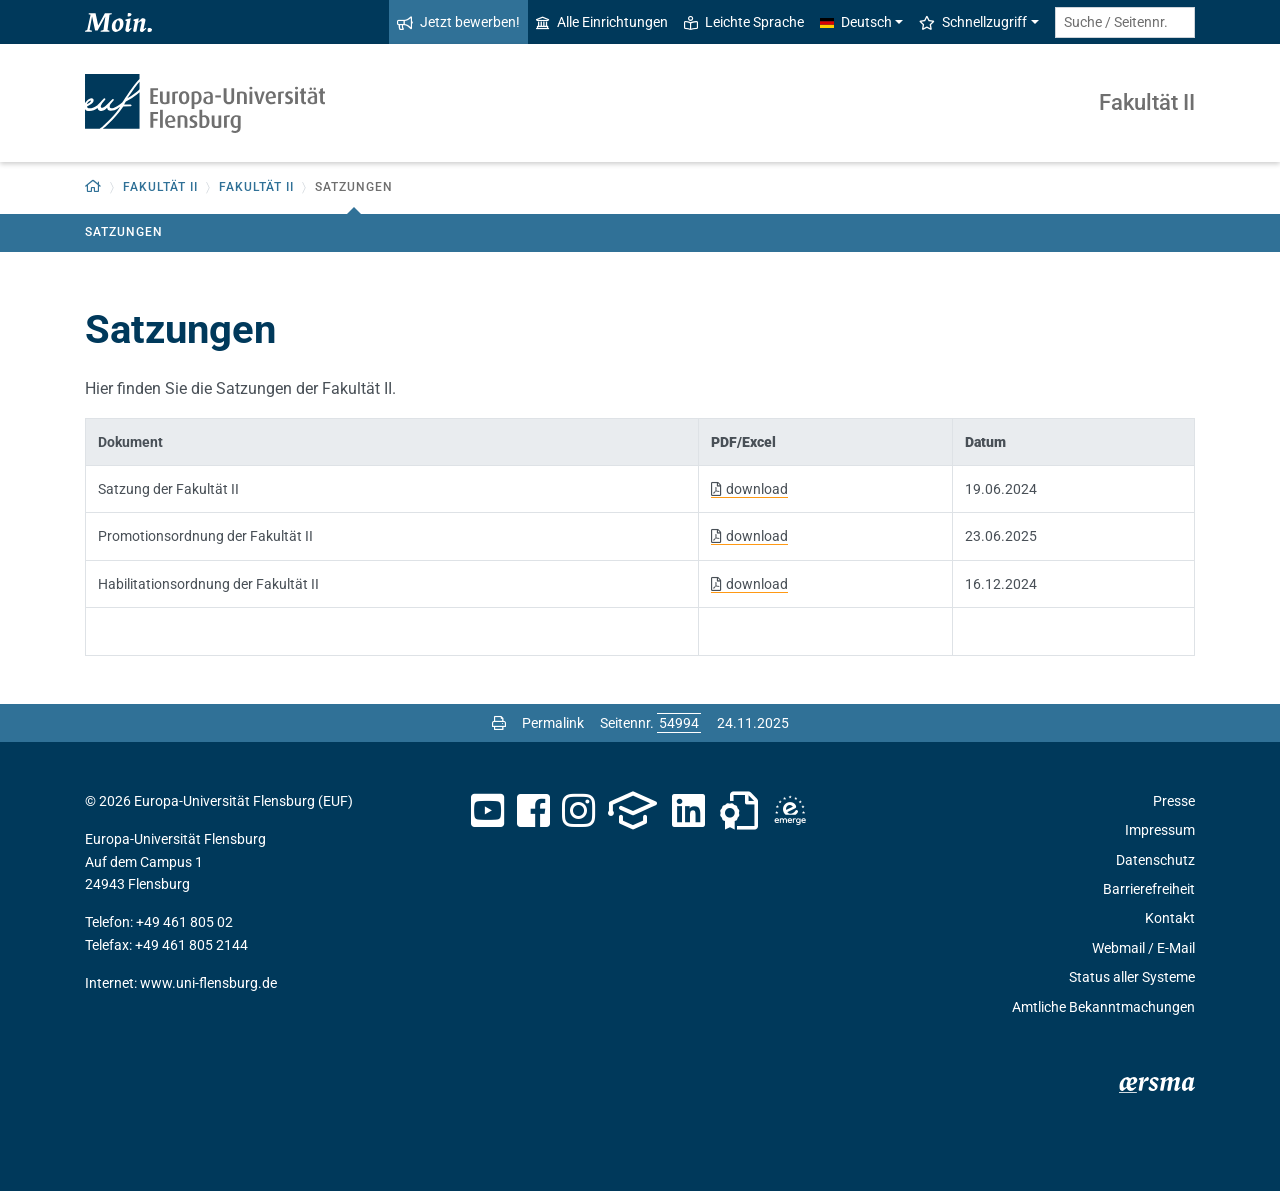 Image resolution: width=1280 pixels, height=1191 pixels. I want to click on Fakultät II [button], so click(160, 187).